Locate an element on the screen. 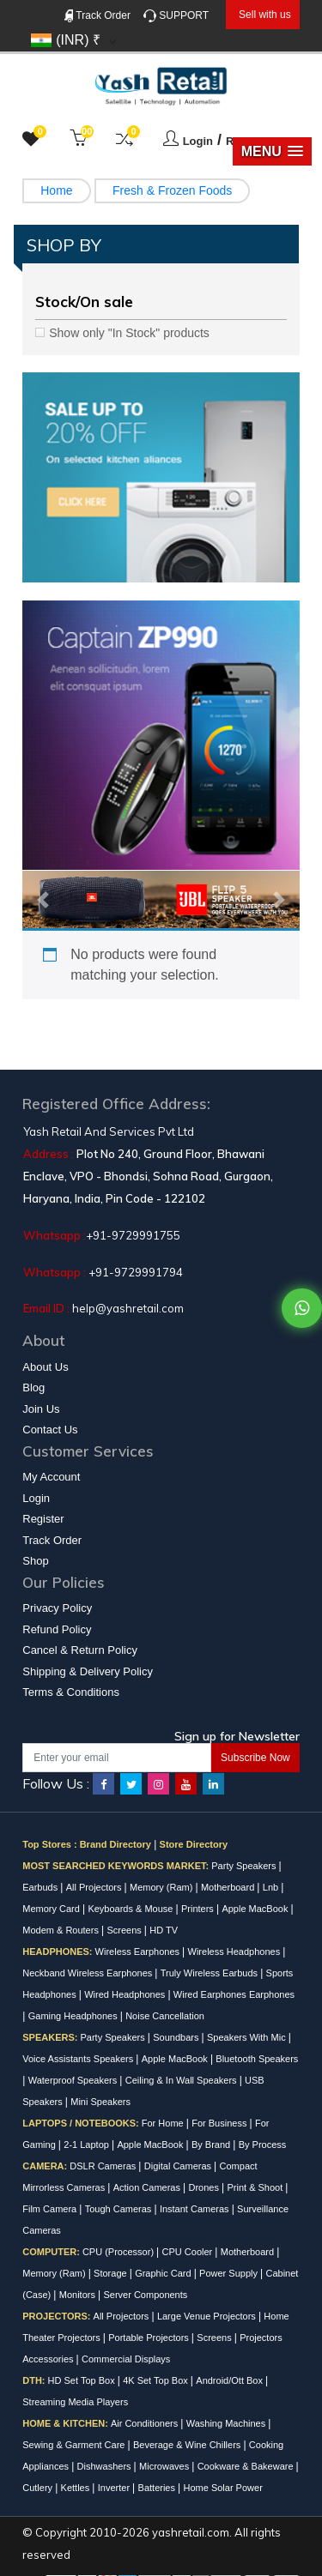 The width and height of the screenshot is (322, 2576). Drones is located at coordinates (205, 2187).